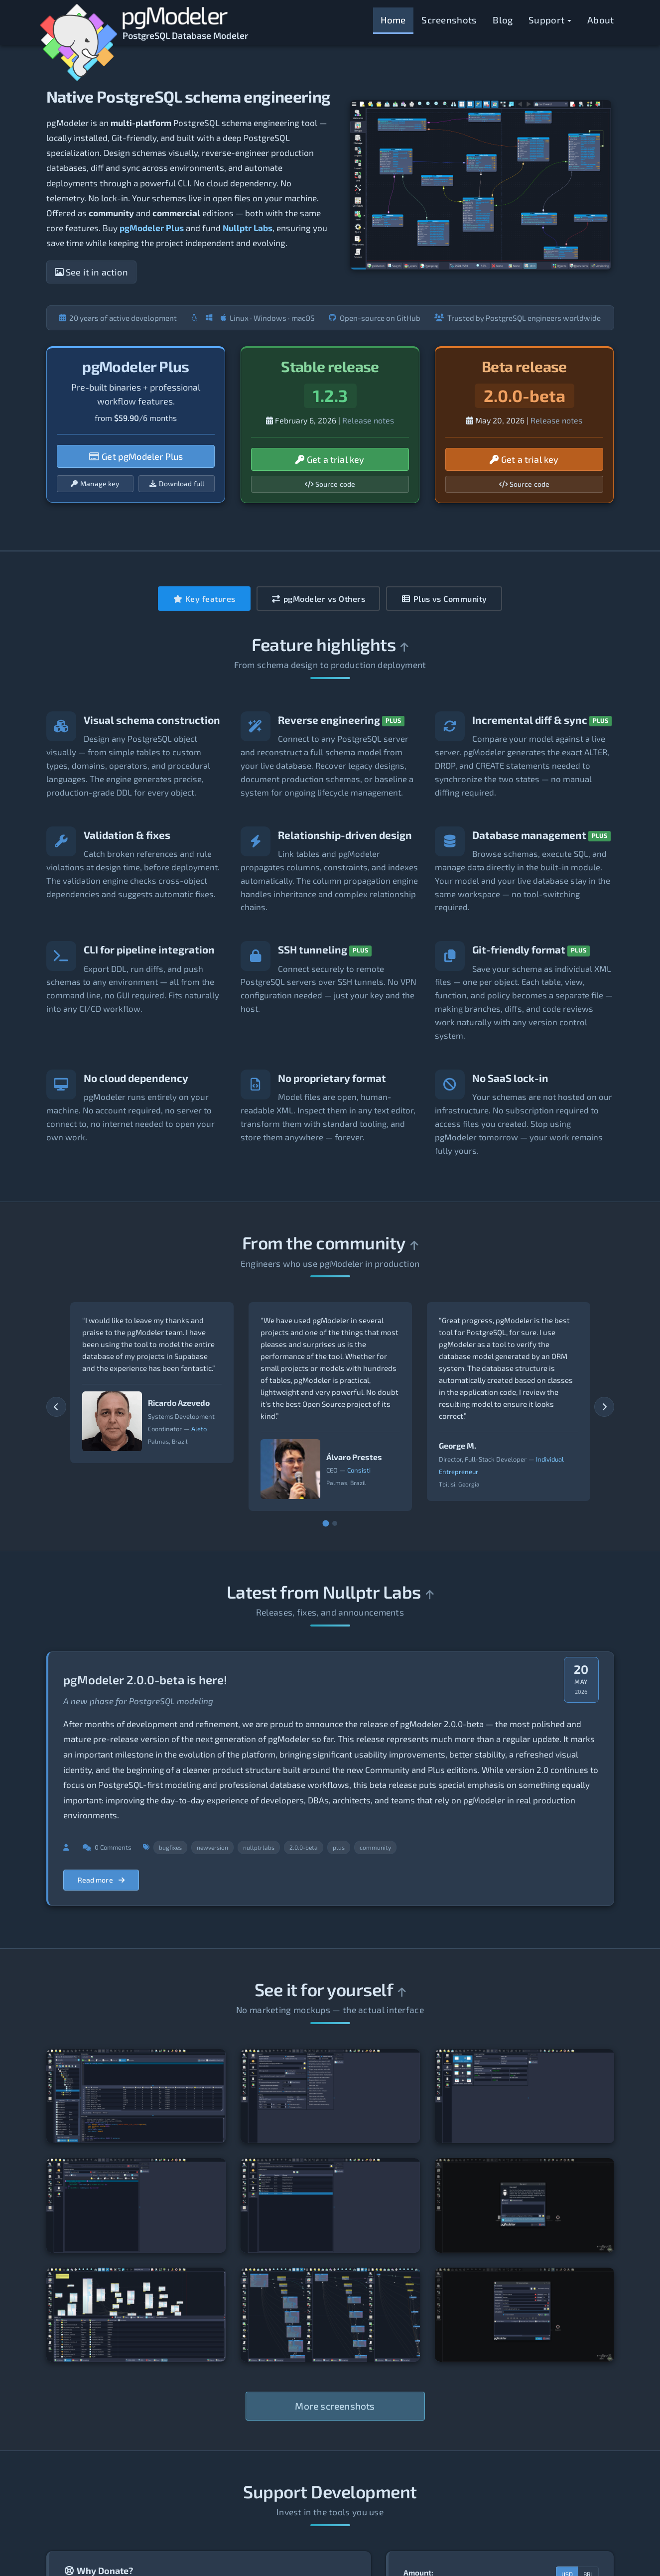 The width and height of the screenshot is (660, 2576). I want to click on 2.0.0-beta [Filter posts by tag 2.0.0-beta], so click(303, 1847).